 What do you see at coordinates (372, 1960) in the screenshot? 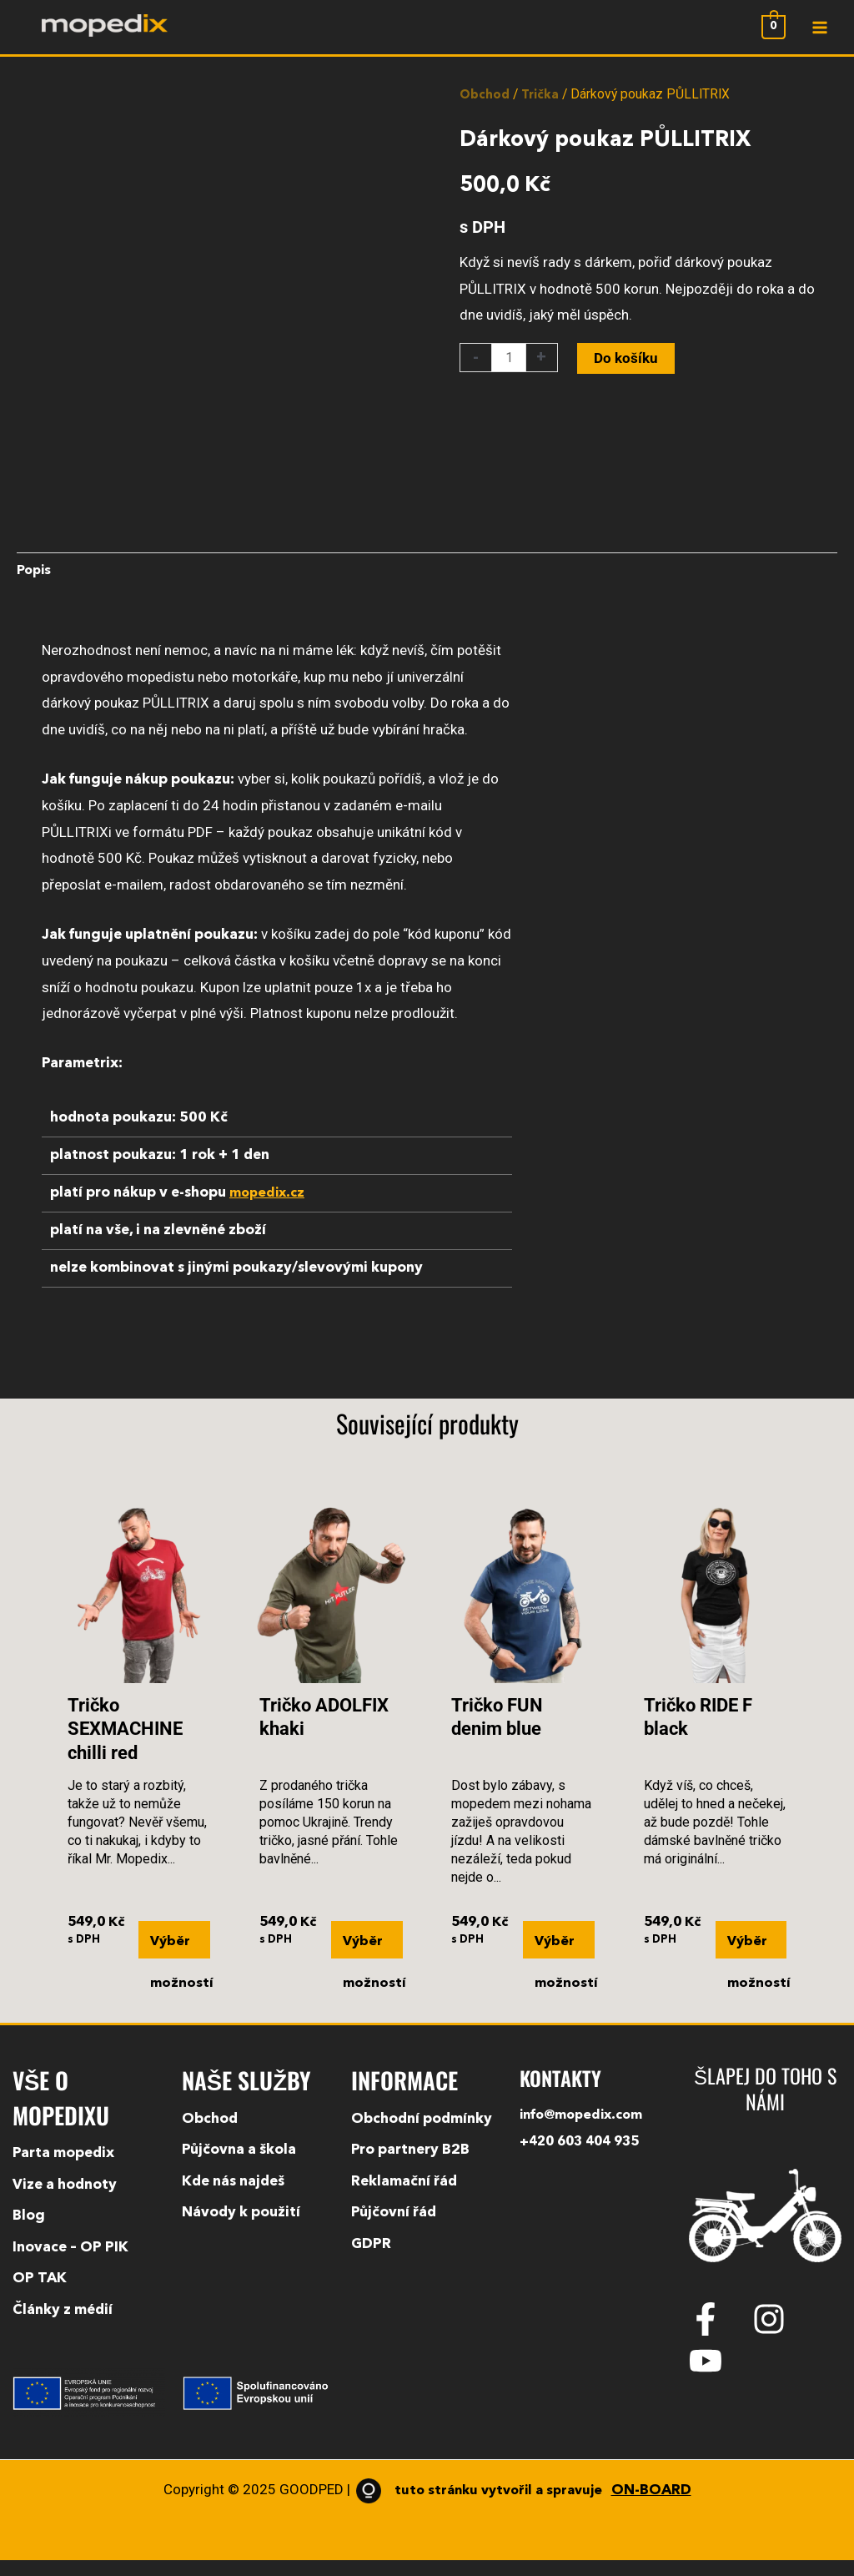
I see `Výběr možností [Vyberte nastavení pro „Tričko ADOLFIX khaki“]` at bounding box center [372, 1960].